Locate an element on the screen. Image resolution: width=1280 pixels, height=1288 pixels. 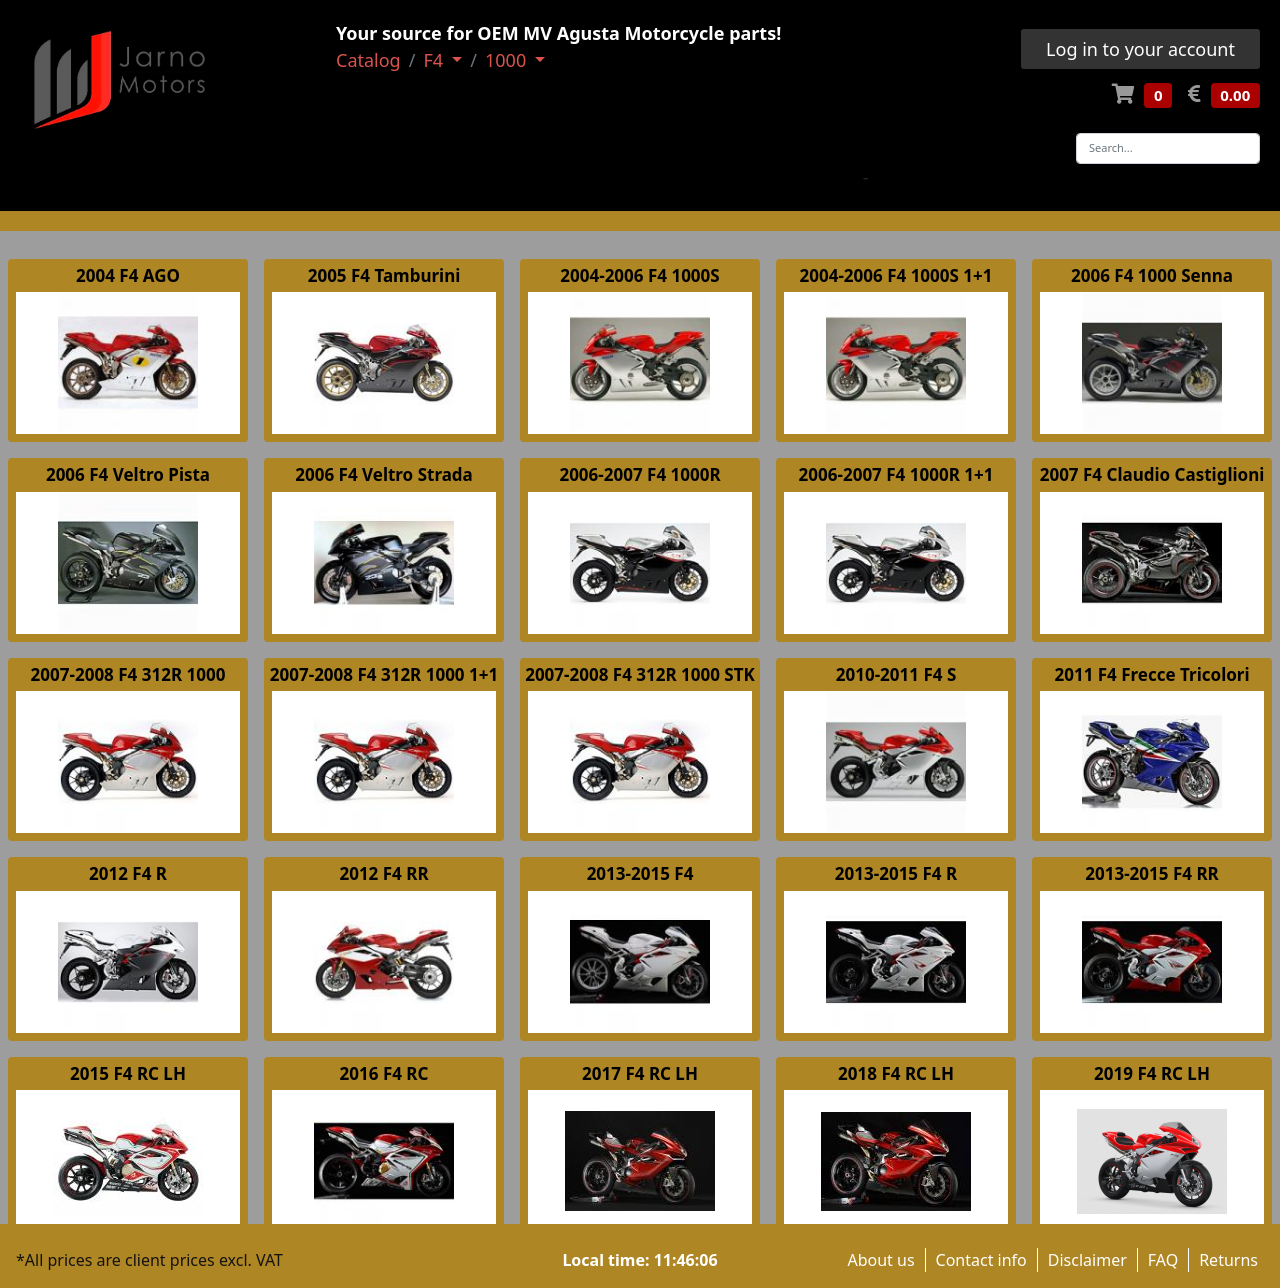
2018 F4 RC LH is located at coordinates (896, 1073).